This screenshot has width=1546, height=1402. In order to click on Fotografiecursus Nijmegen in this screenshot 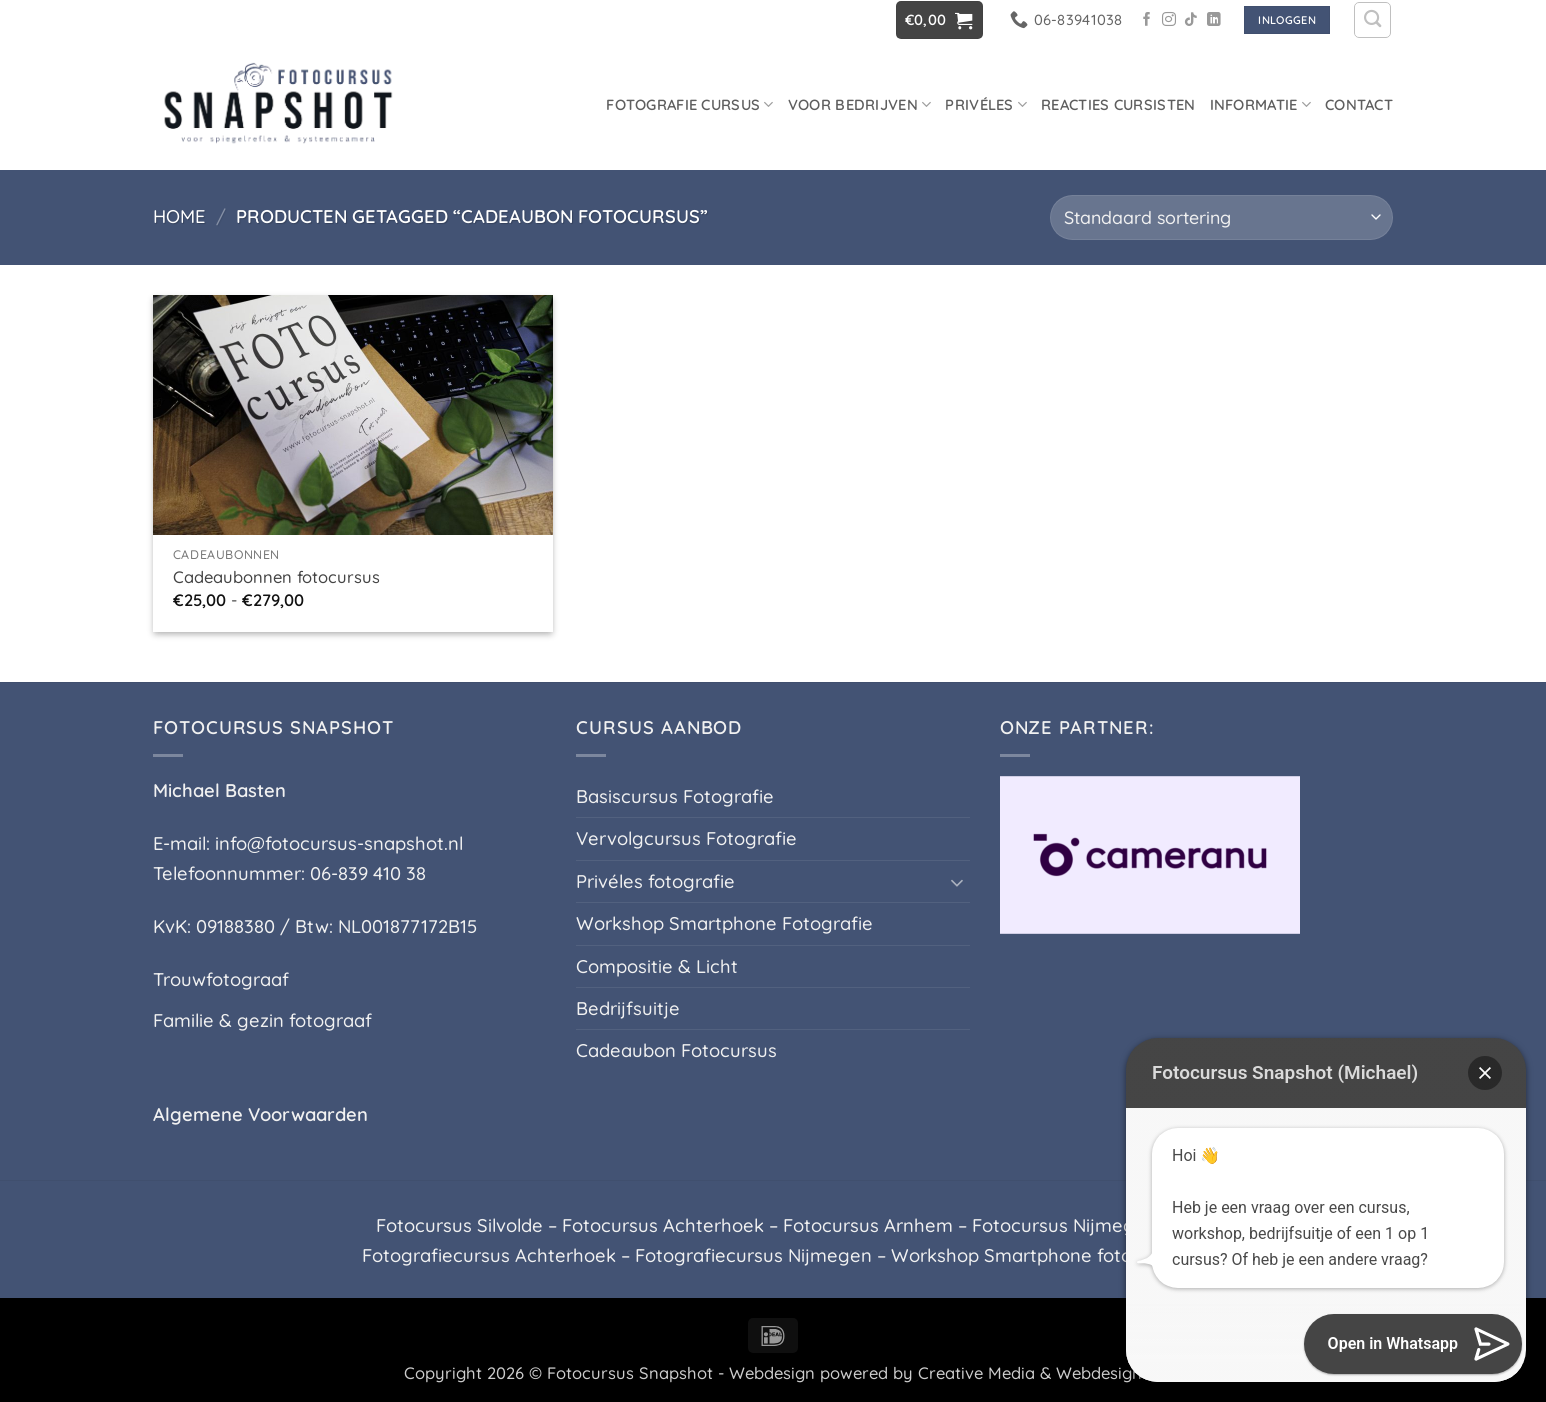, I will do `click(753, 1255)`.